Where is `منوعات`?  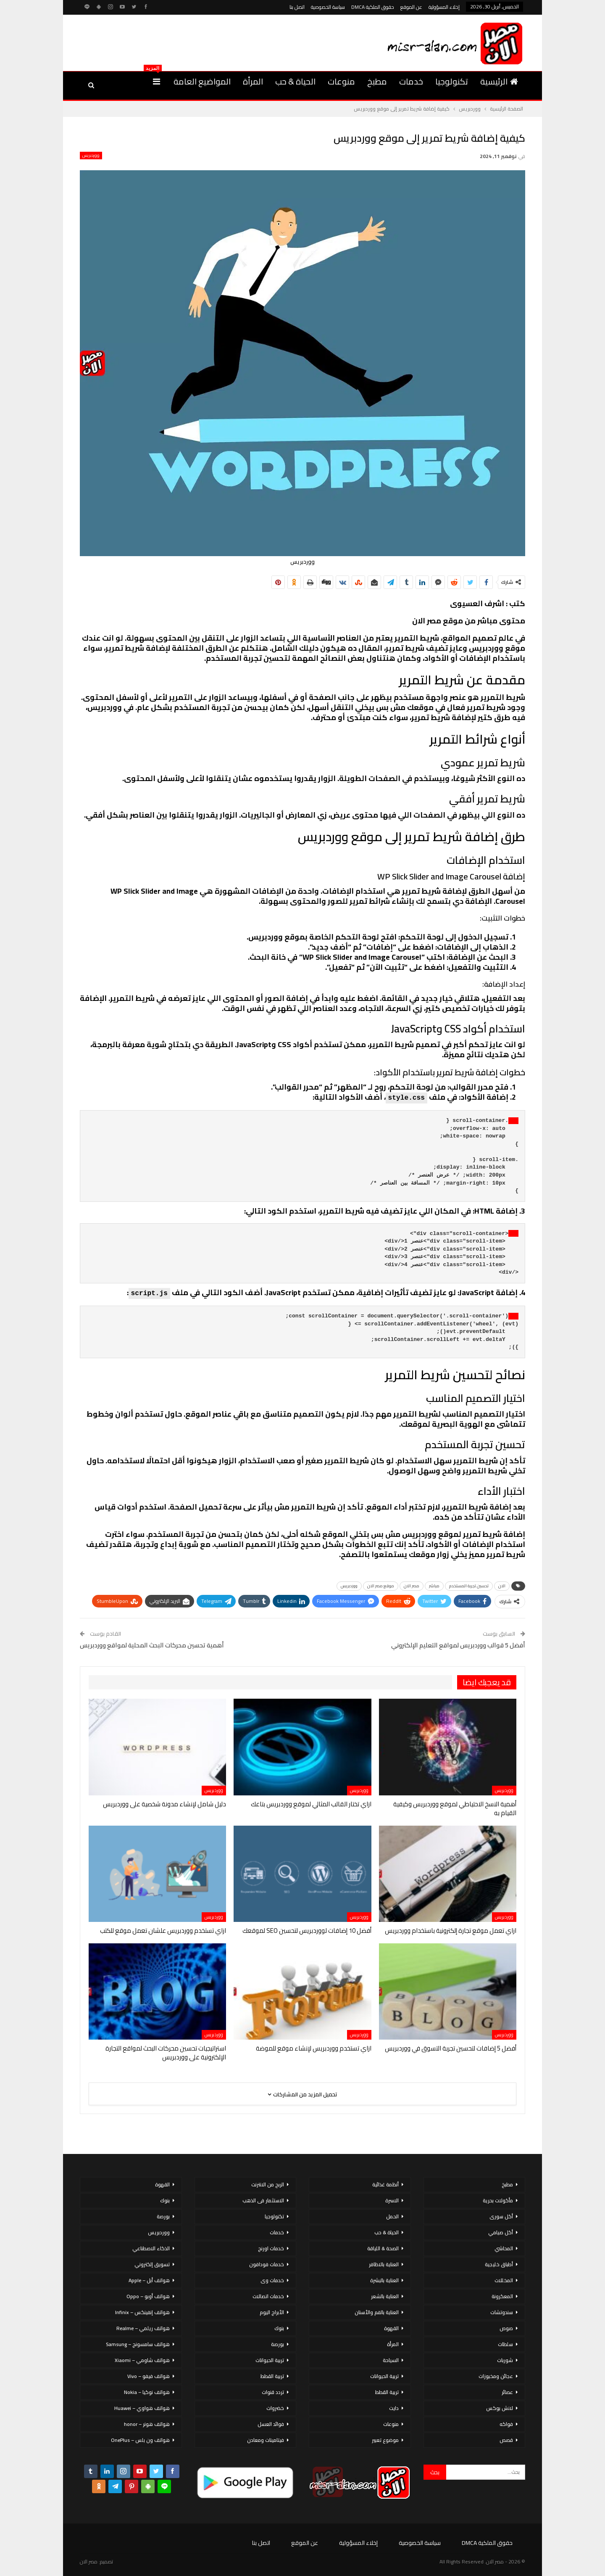 منوعات is located at coordinates (341, 81).